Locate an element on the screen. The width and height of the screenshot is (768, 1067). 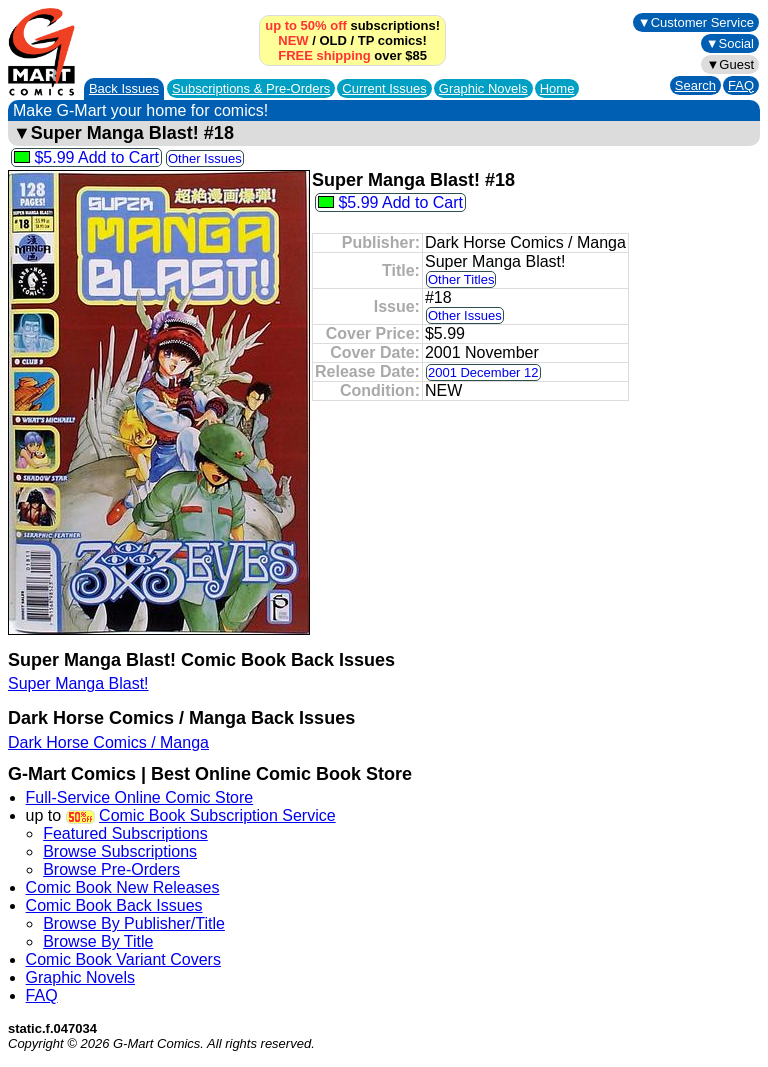
Comic Book Back Issues is located at coordinates (114, 905).